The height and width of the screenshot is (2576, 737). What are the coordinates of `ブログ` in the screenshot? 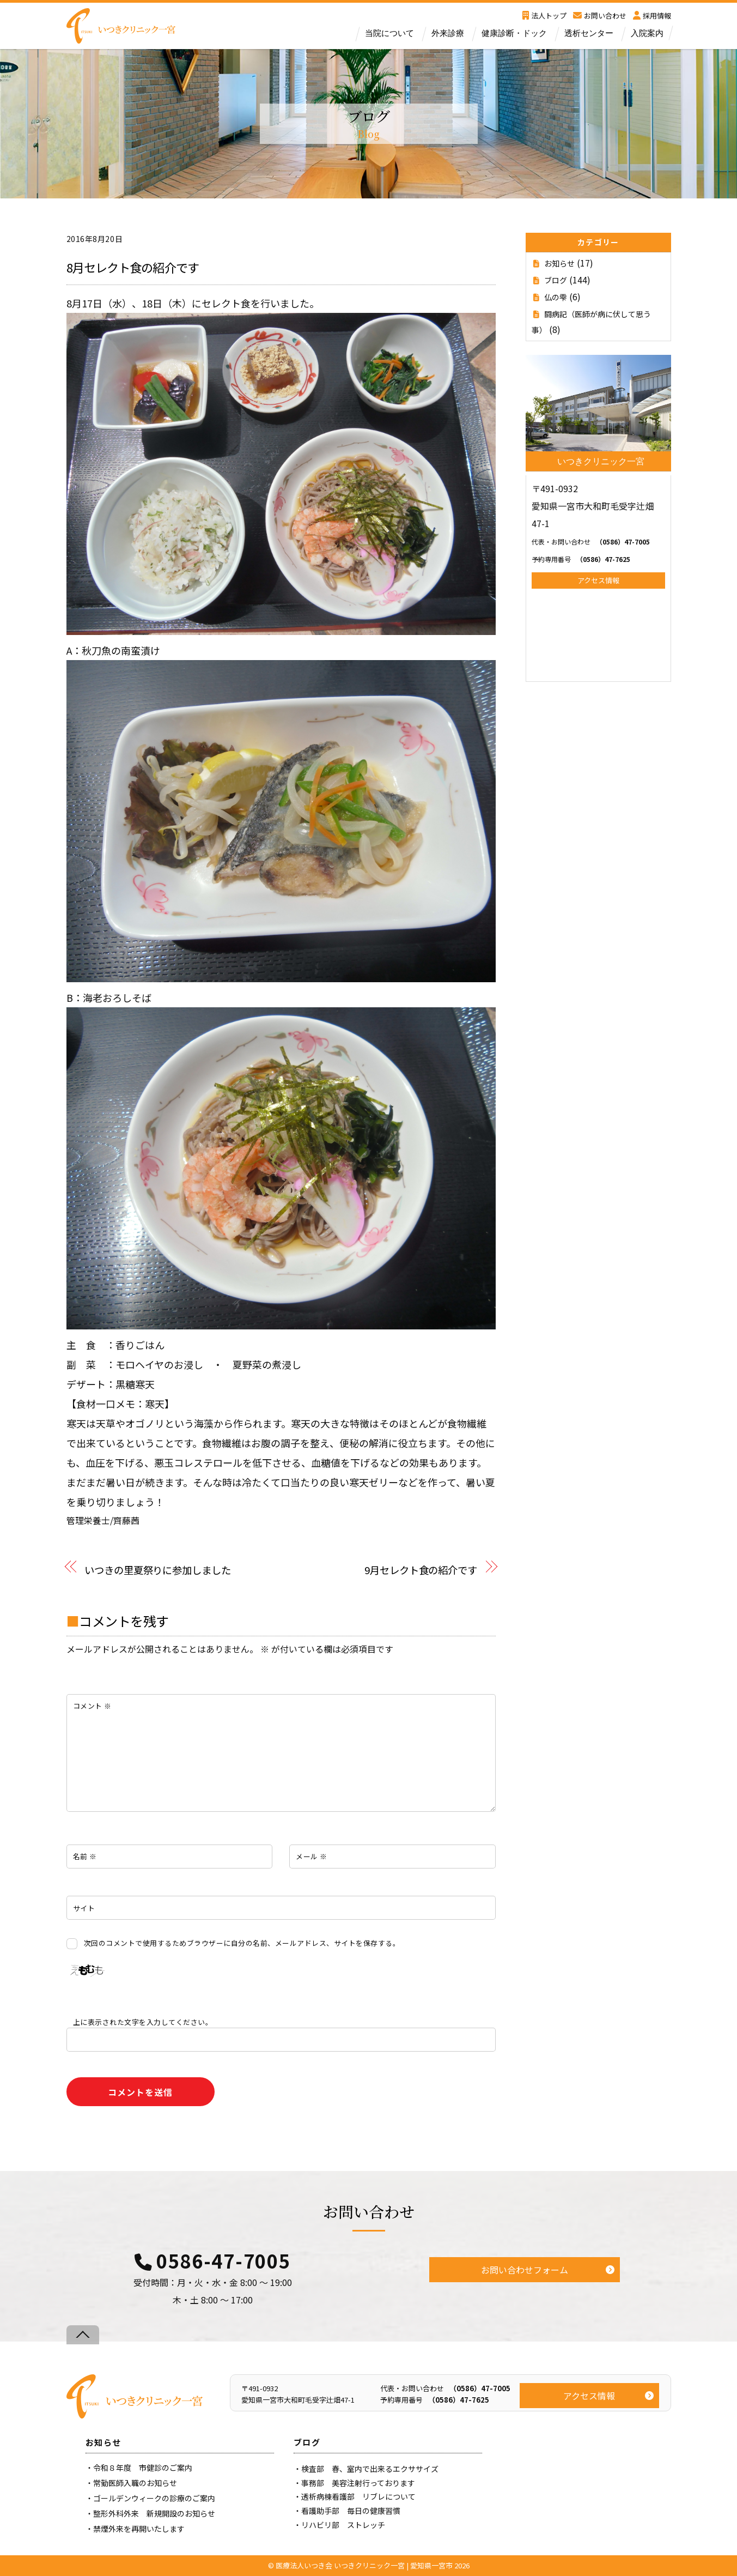 It's located at (555, 280).